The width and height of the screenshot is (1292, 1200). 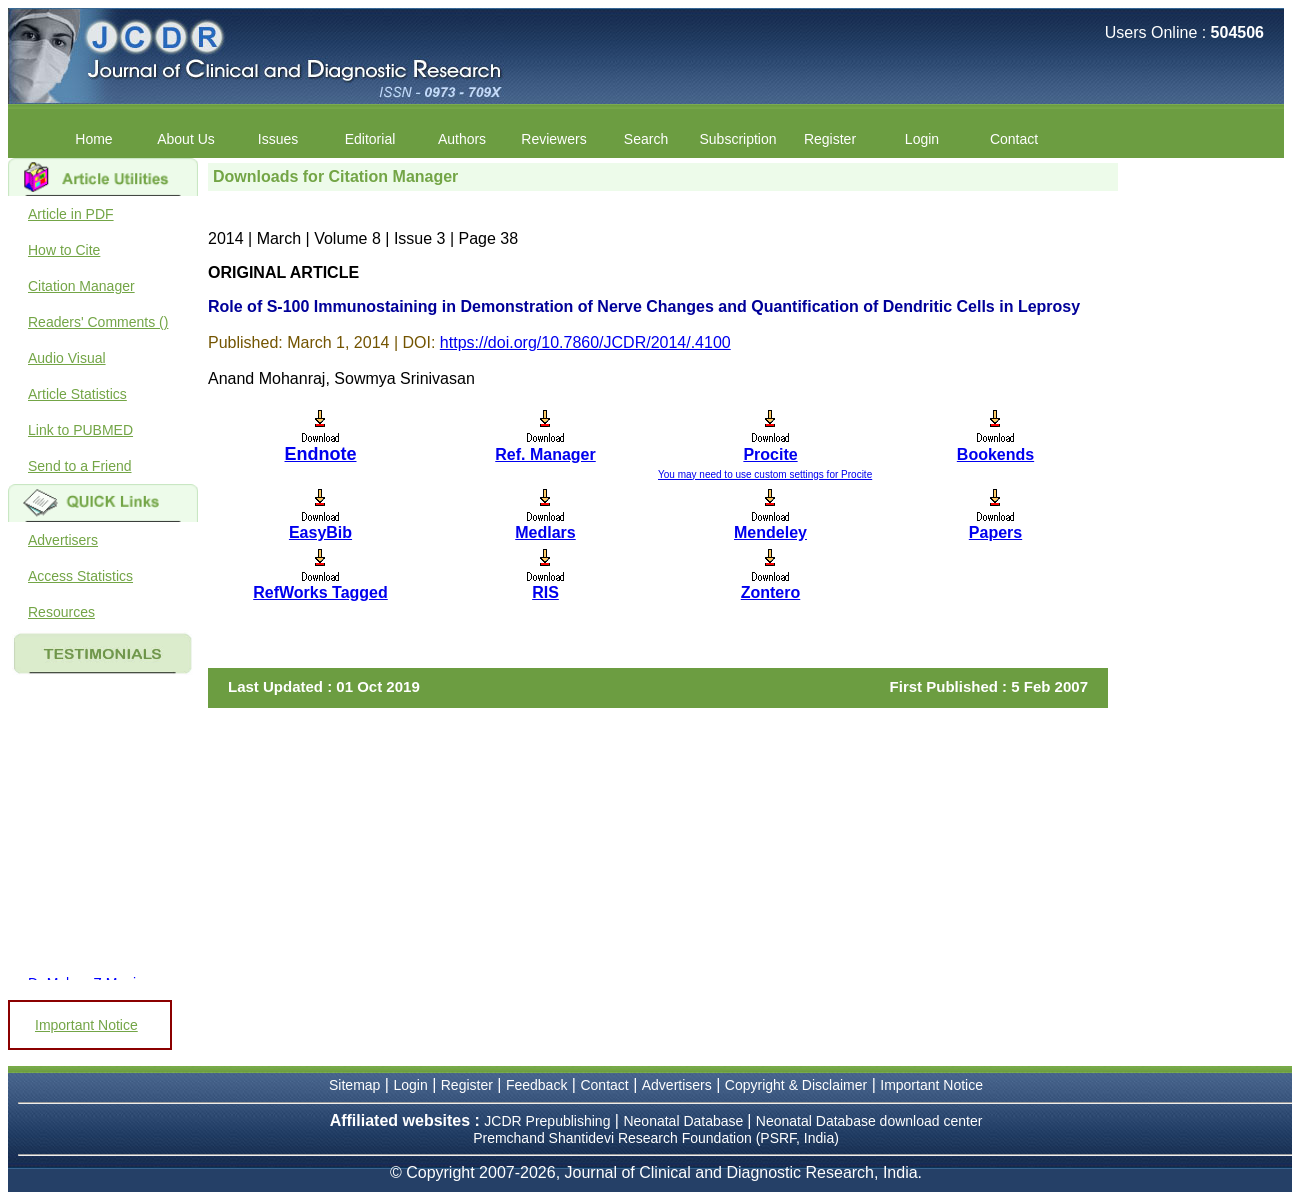 I want to click on Citation Manager, so click(x=81, y=286).